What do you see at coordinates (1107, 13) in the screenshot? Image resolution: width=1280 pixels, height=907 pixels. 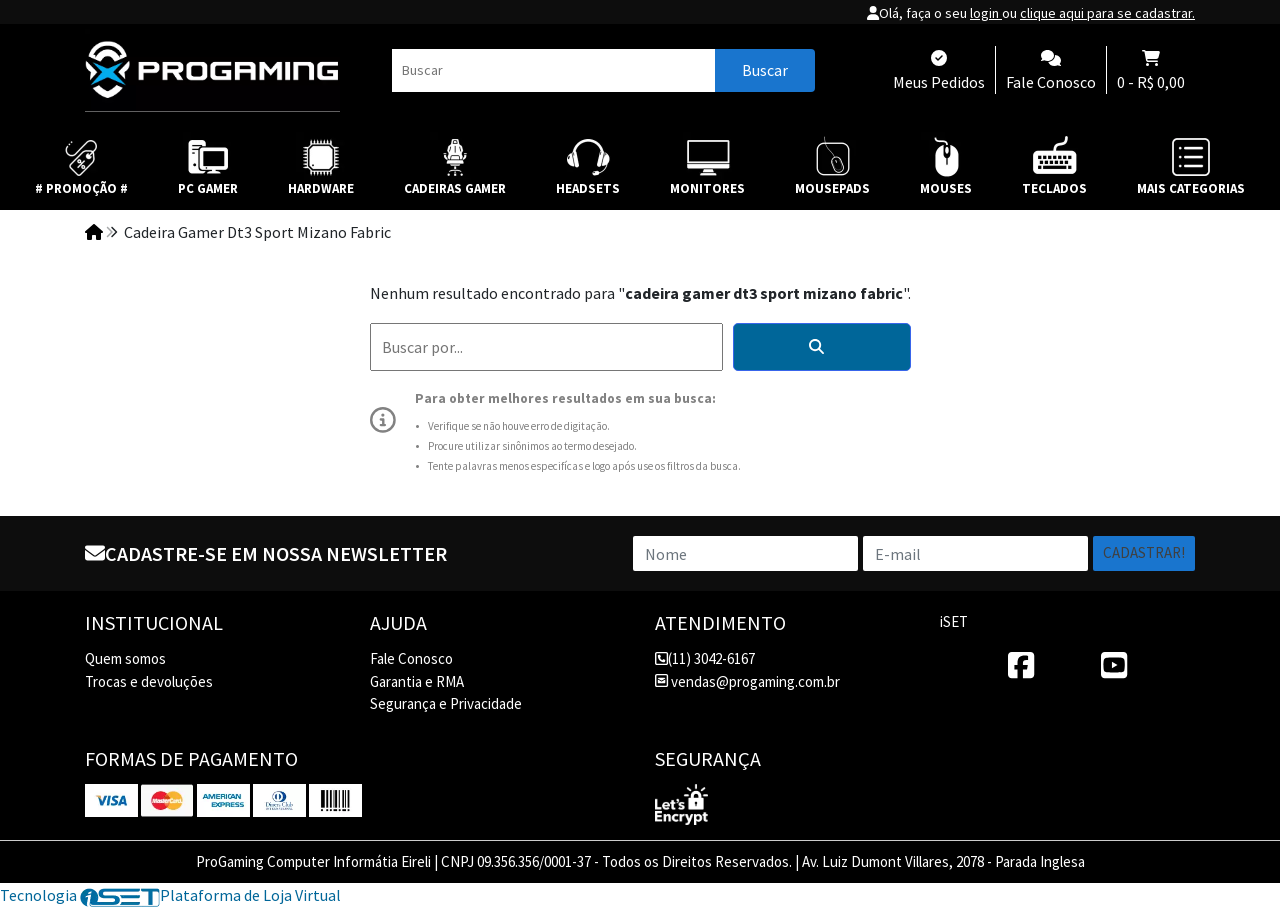 I see `clique aqui para se cadastrar.` at bounding box center [1107, 13].